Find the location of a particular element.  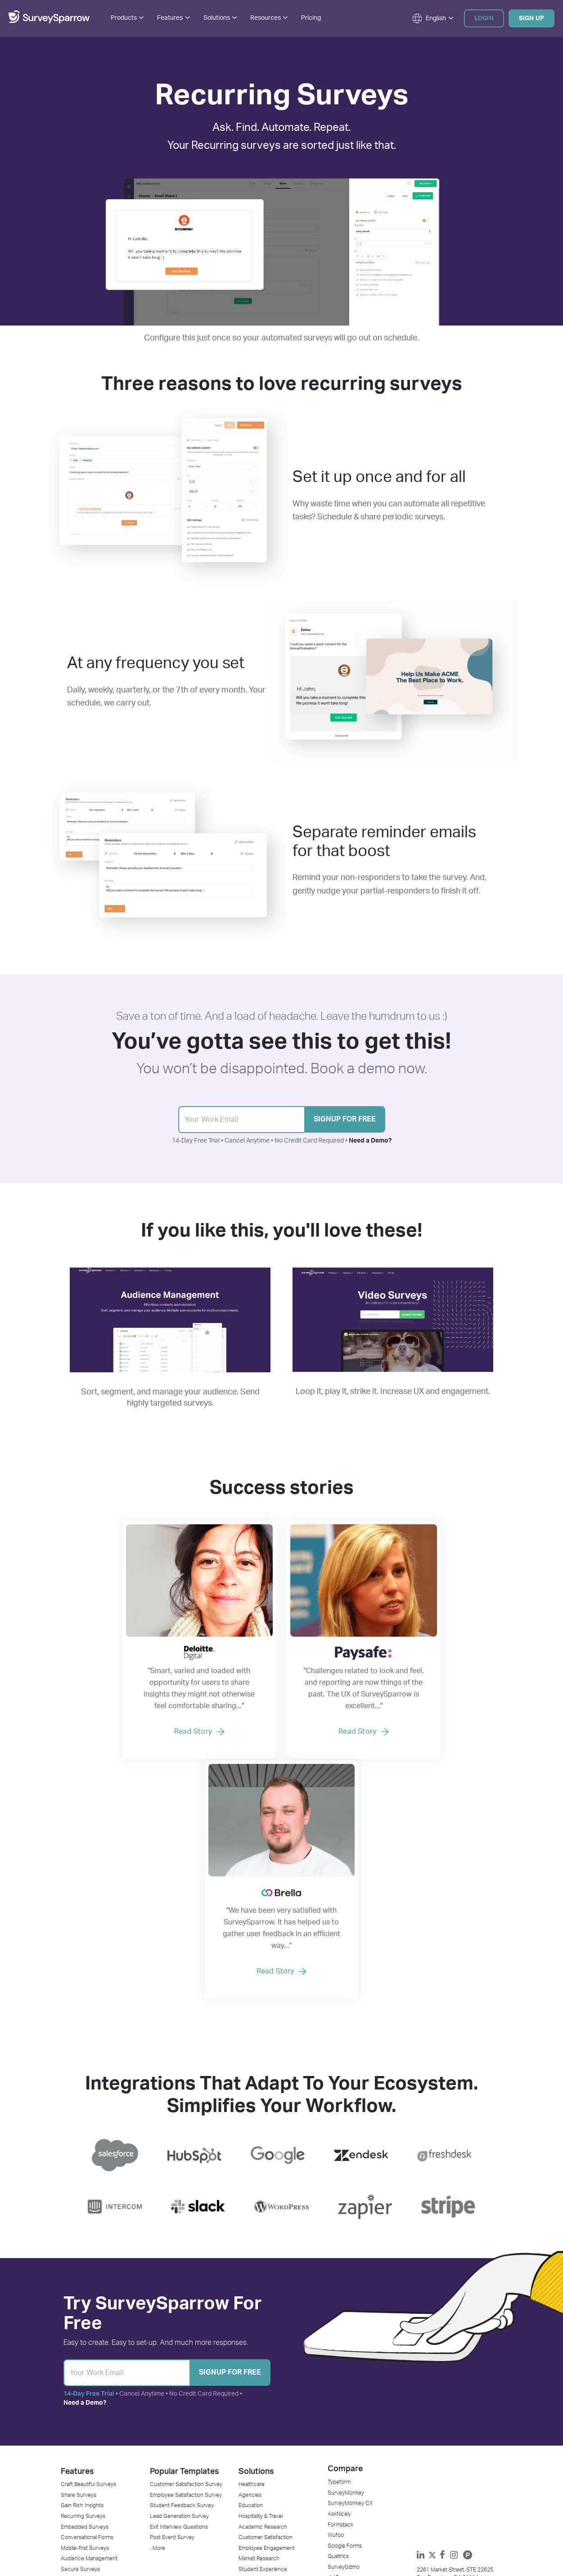

Blog is located at coordinates (155, 2385).